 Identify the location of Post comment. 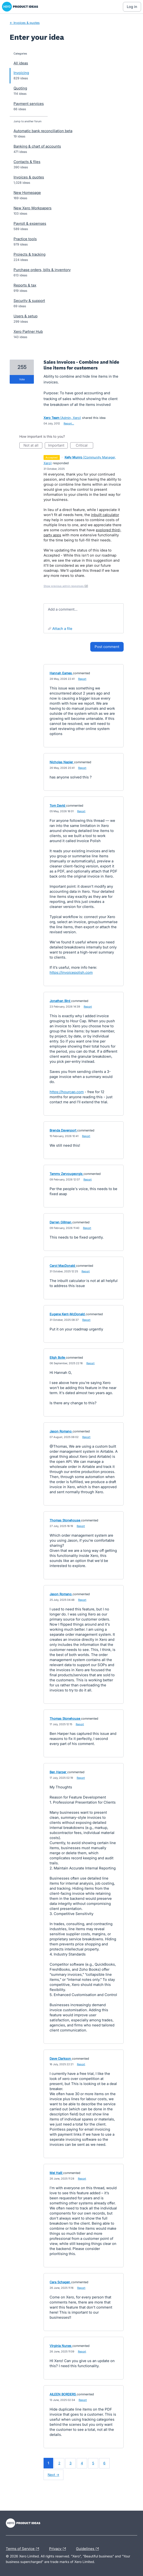
(107, 646).